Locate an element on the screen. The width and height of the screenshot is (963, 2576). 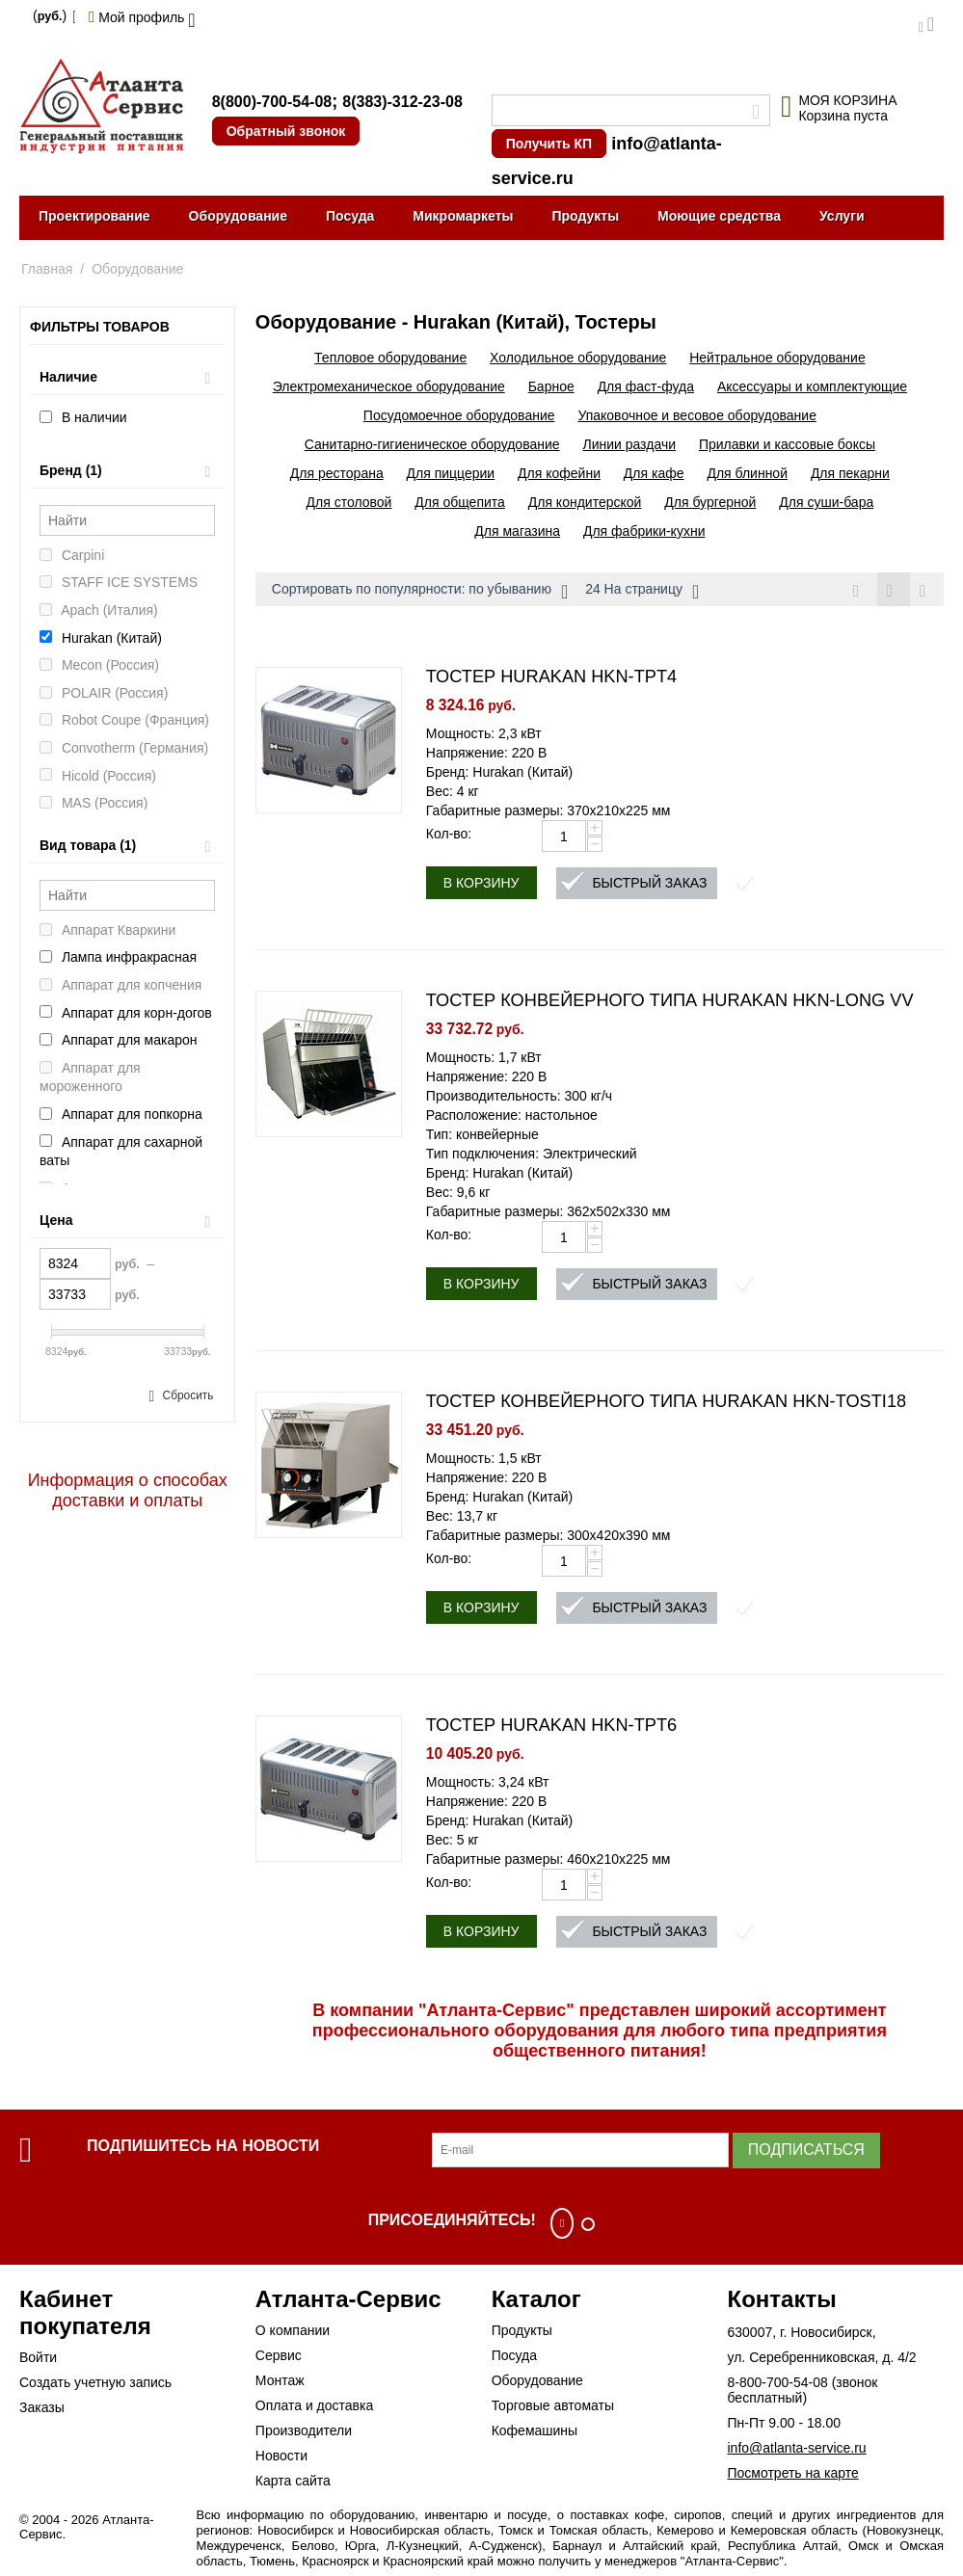
ТОСТЕР КОНВЕЙЕРНОГО ТИПА HURAKAN HKN-TOSTI18 is located at coordinates (666, 1403).